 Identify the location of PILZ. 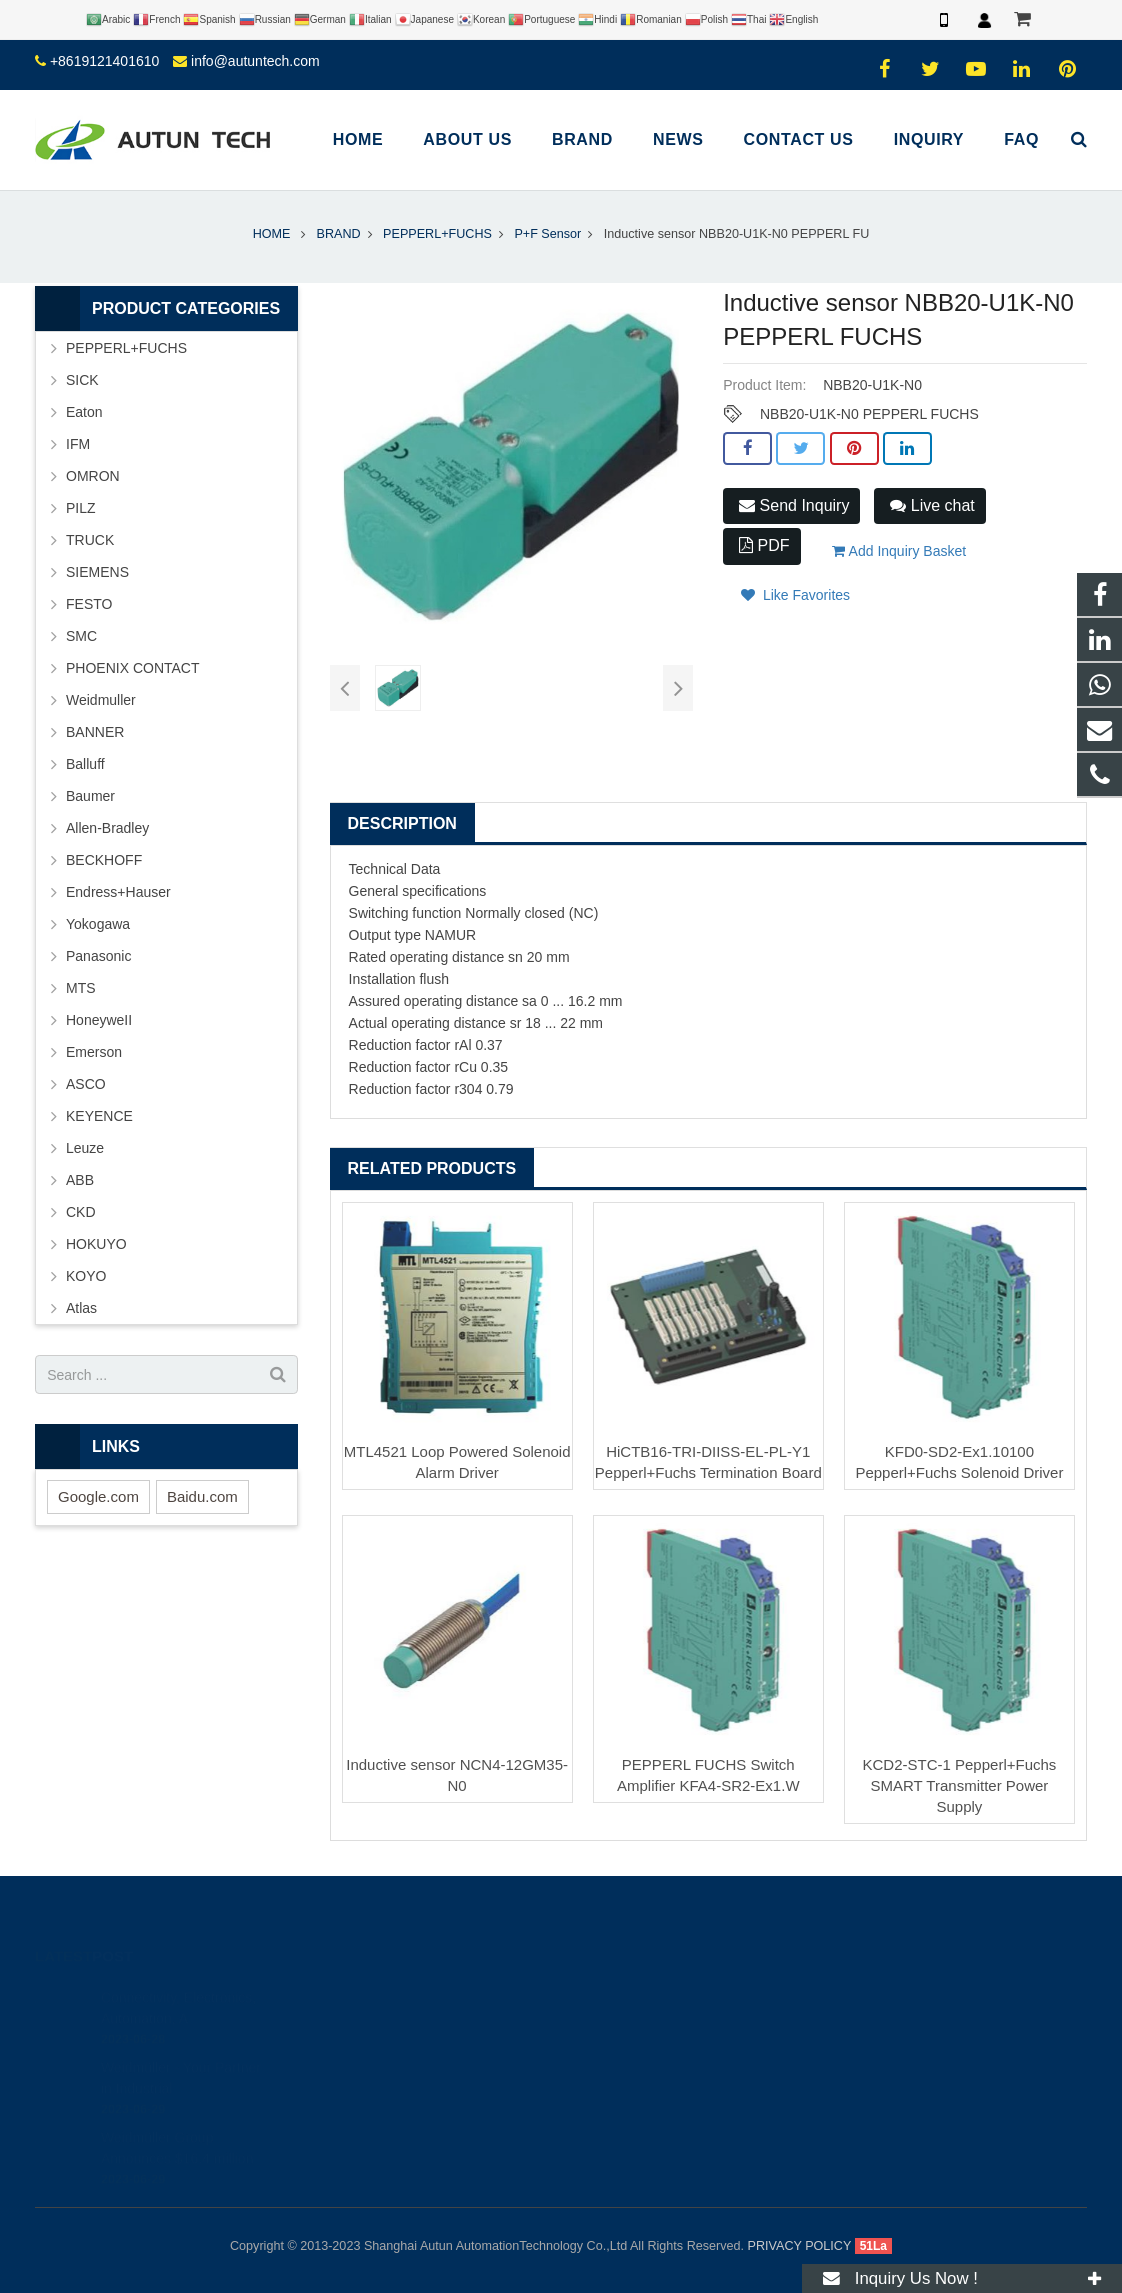
(81, 508).